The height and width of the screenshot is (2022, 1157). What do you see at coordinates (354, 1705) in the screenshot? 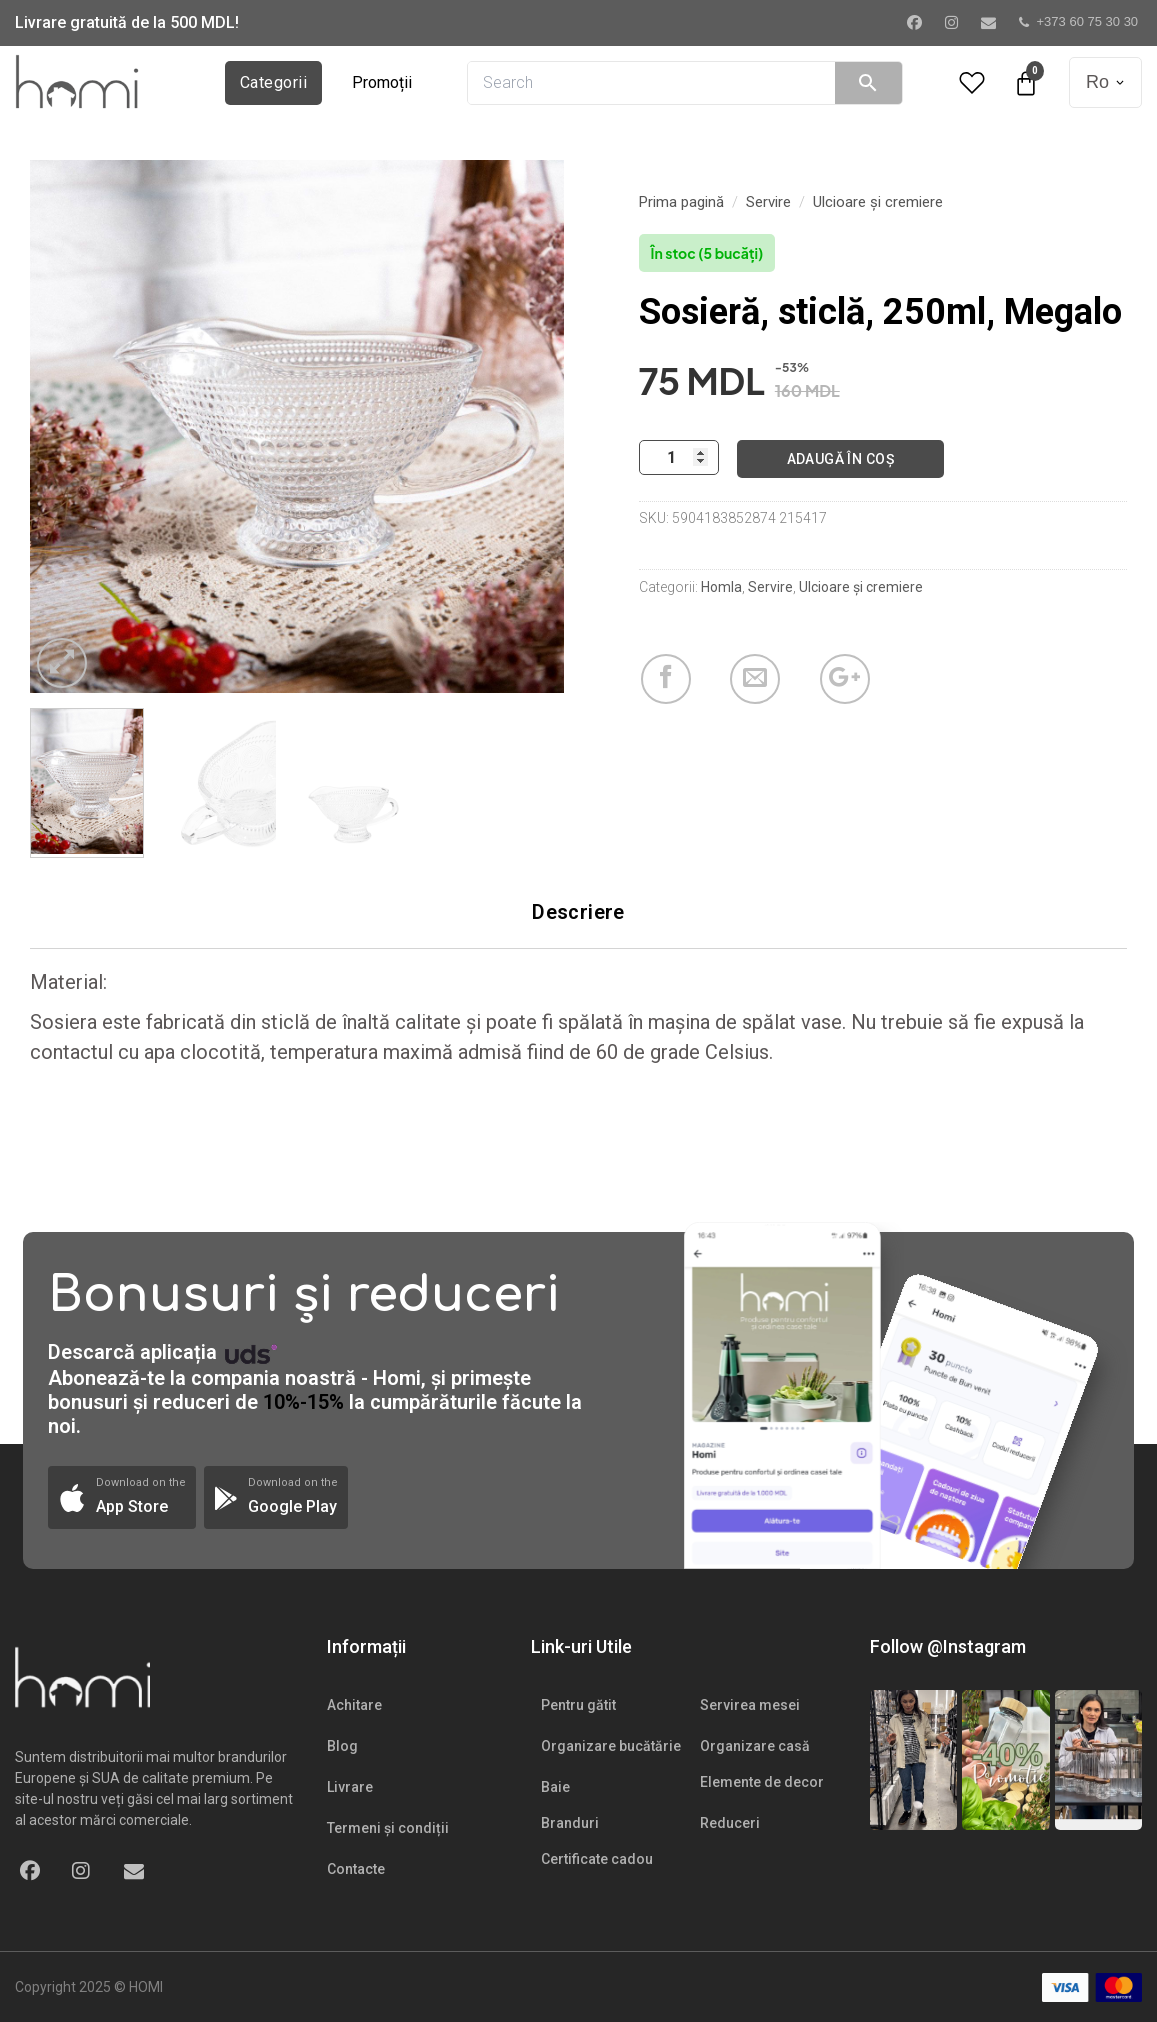
I see `Achitare` at bounding box center [354, 1705].